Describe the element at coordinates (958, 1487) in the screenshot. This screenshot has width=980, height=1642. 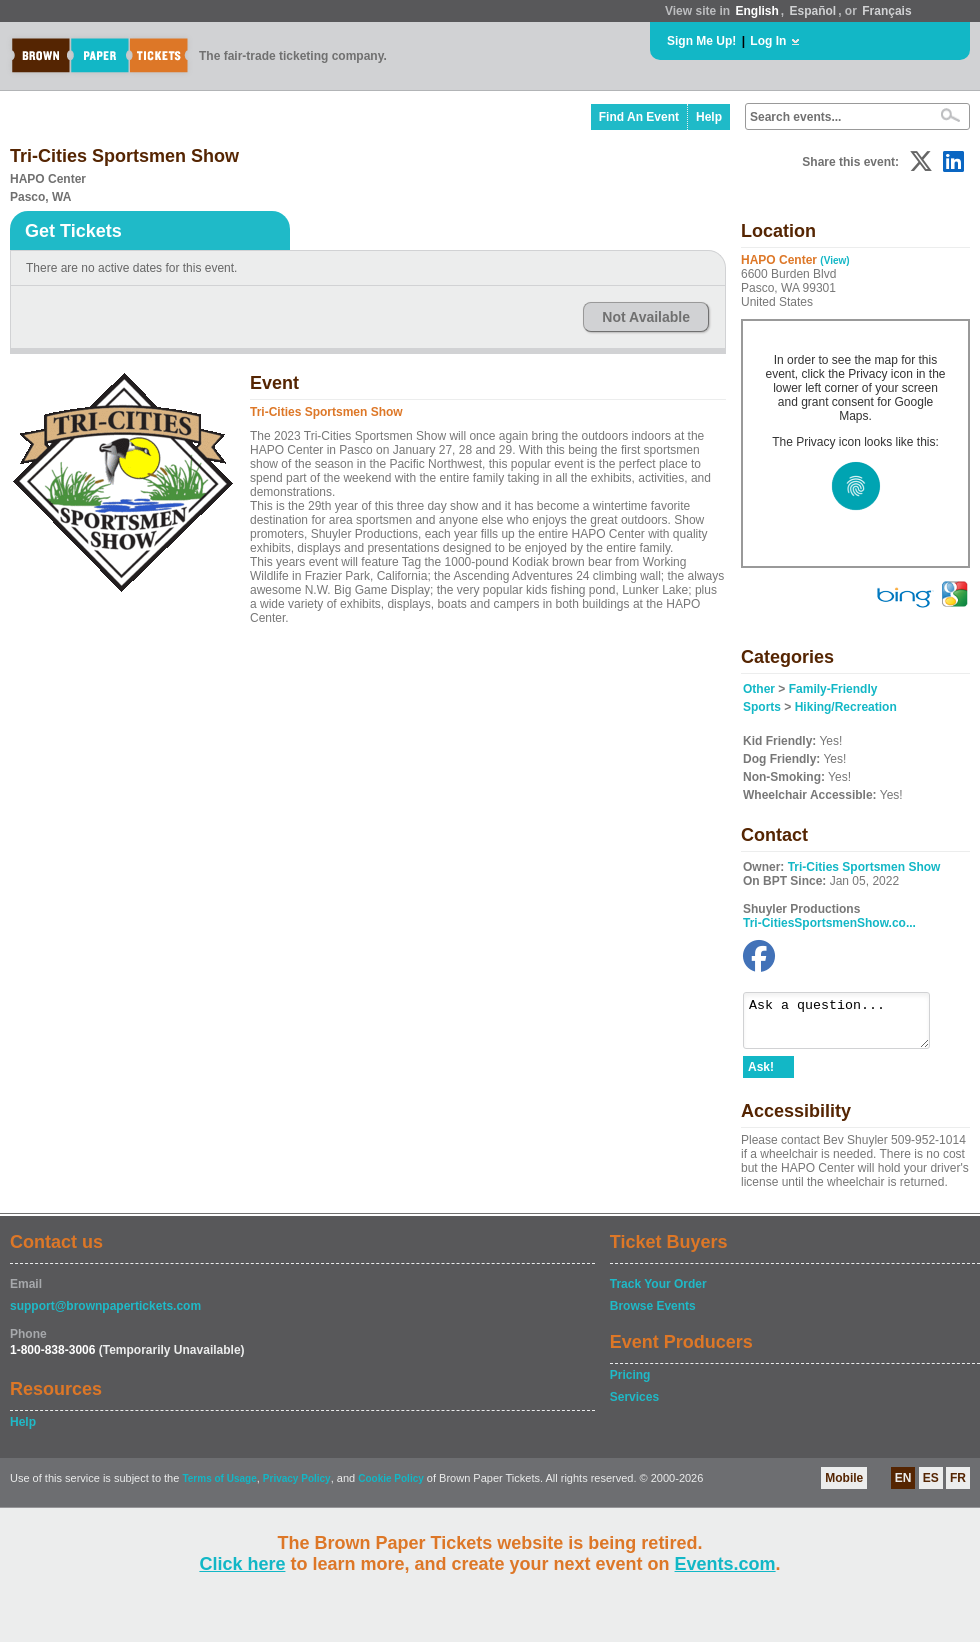
I see `FR` at that location.